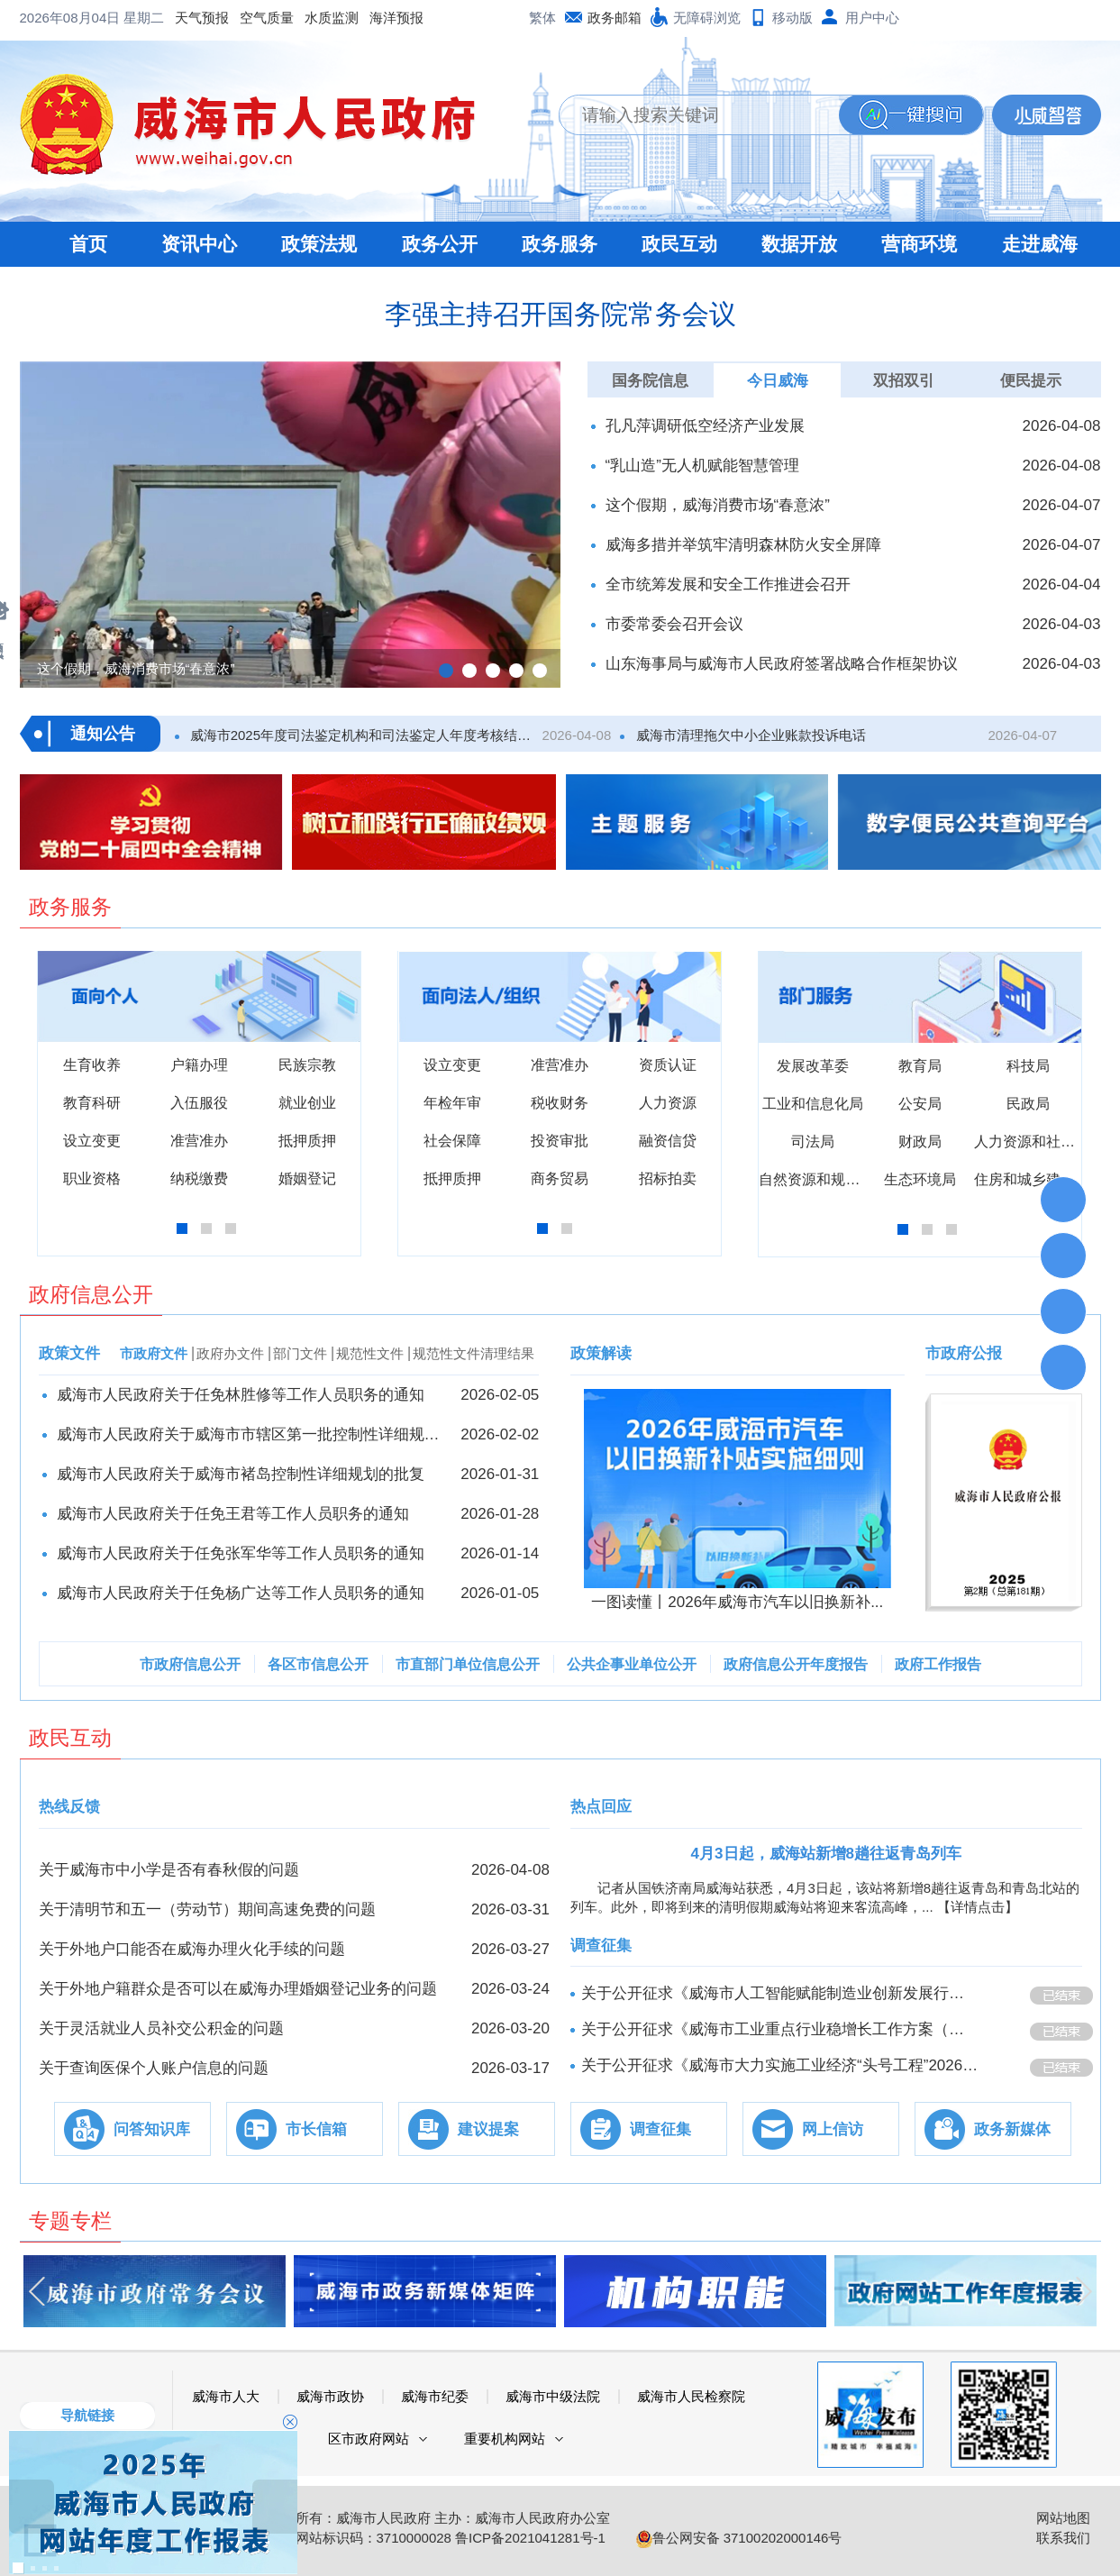 The width and height of the screenshot is (1120, 2576). What do you see at coordinates (920, 1141) in the screenshot?
I see `财政局` at bounding box center [920, 1141].